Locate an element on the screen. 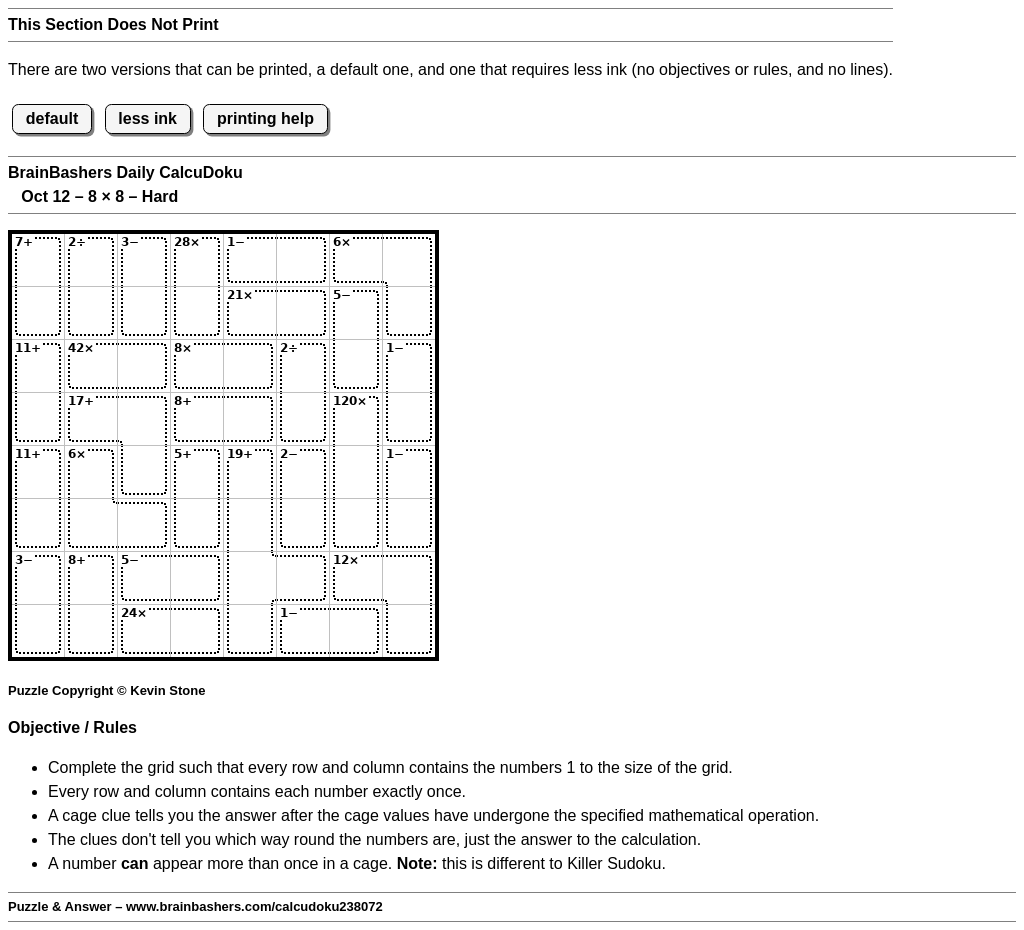  [Input53] is located at coordinates (144, 472).